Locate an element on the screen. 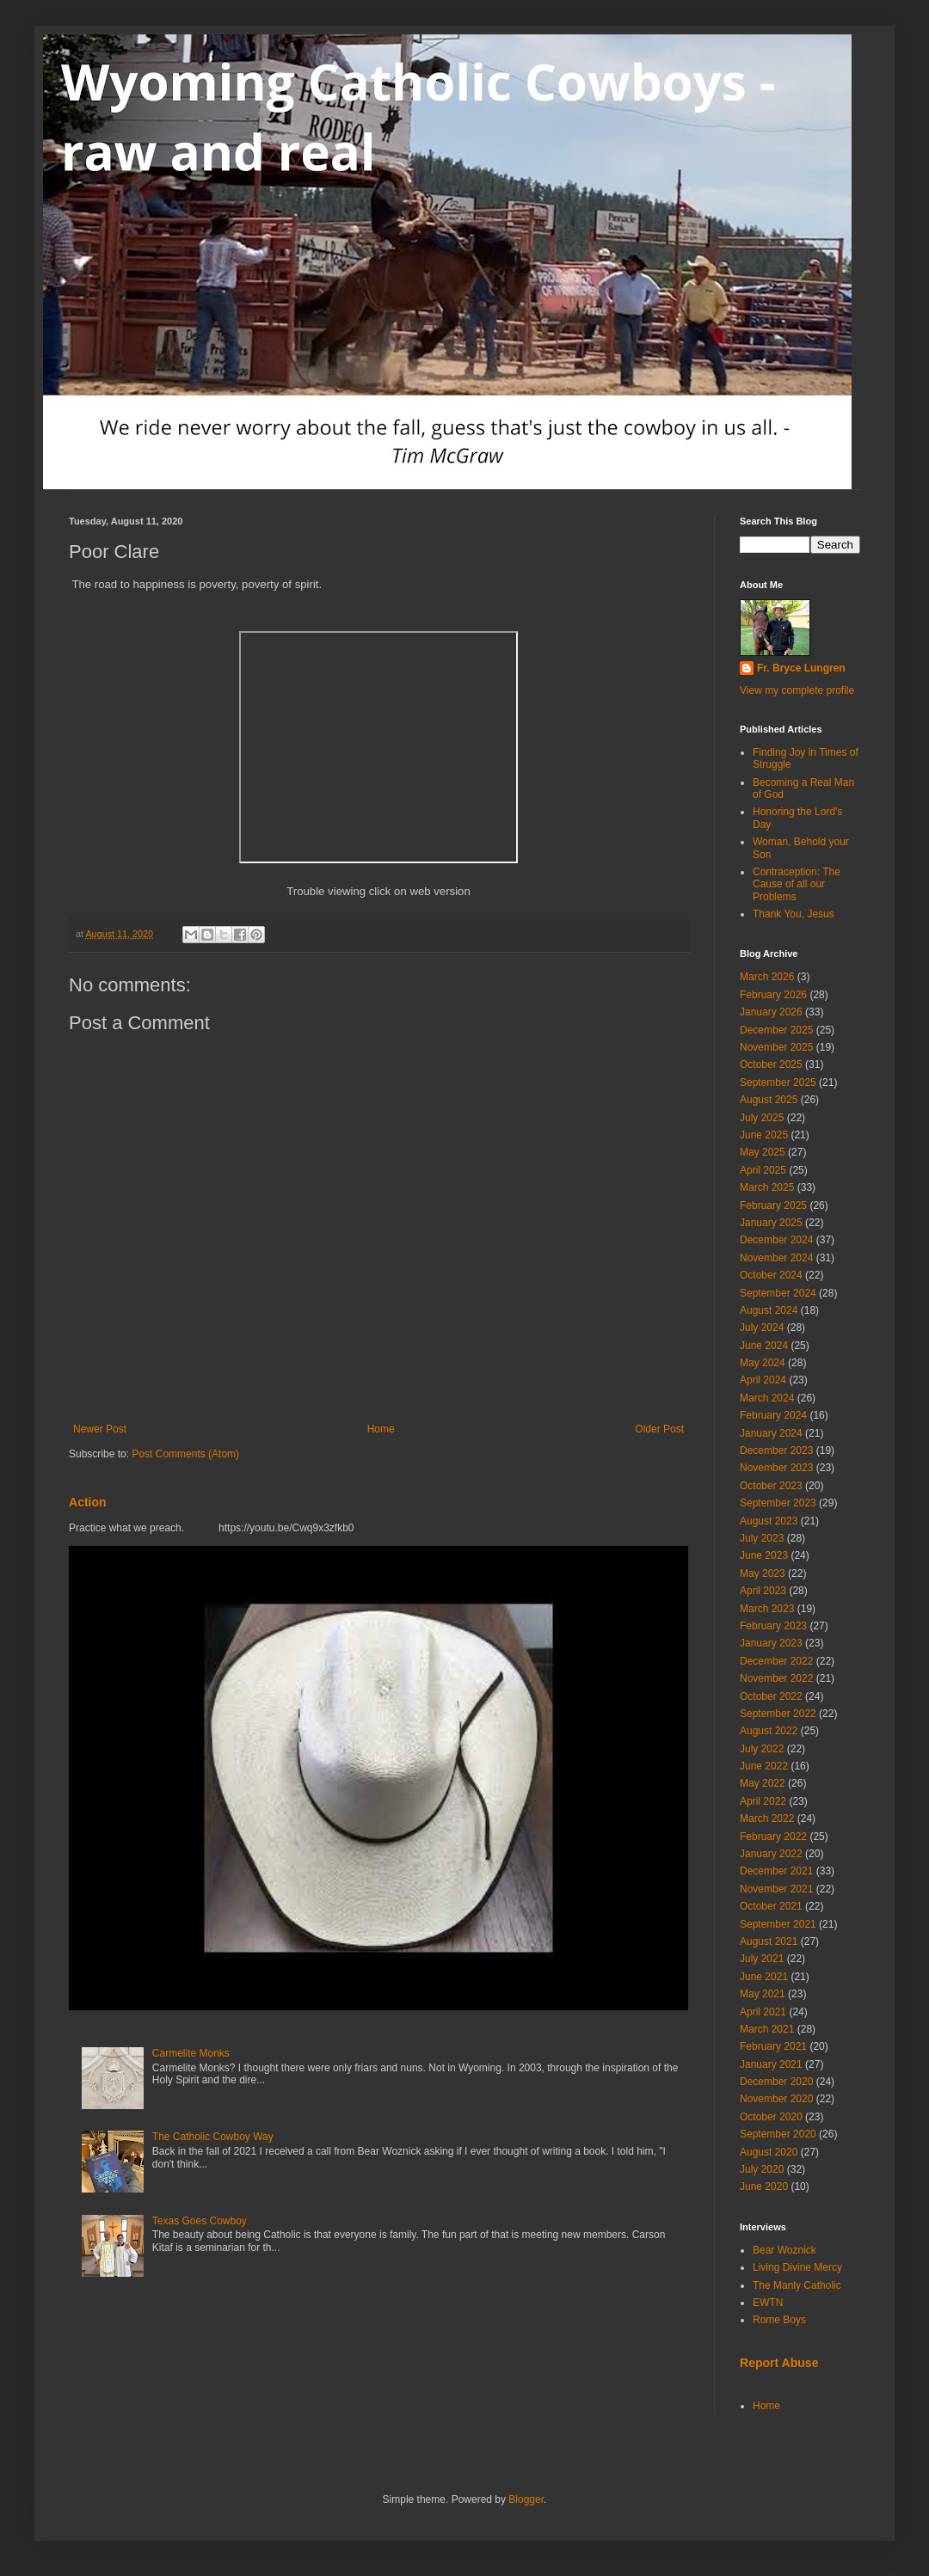 The image size is (929, 2576). January 2021 is located at coordinates (771, 2064).